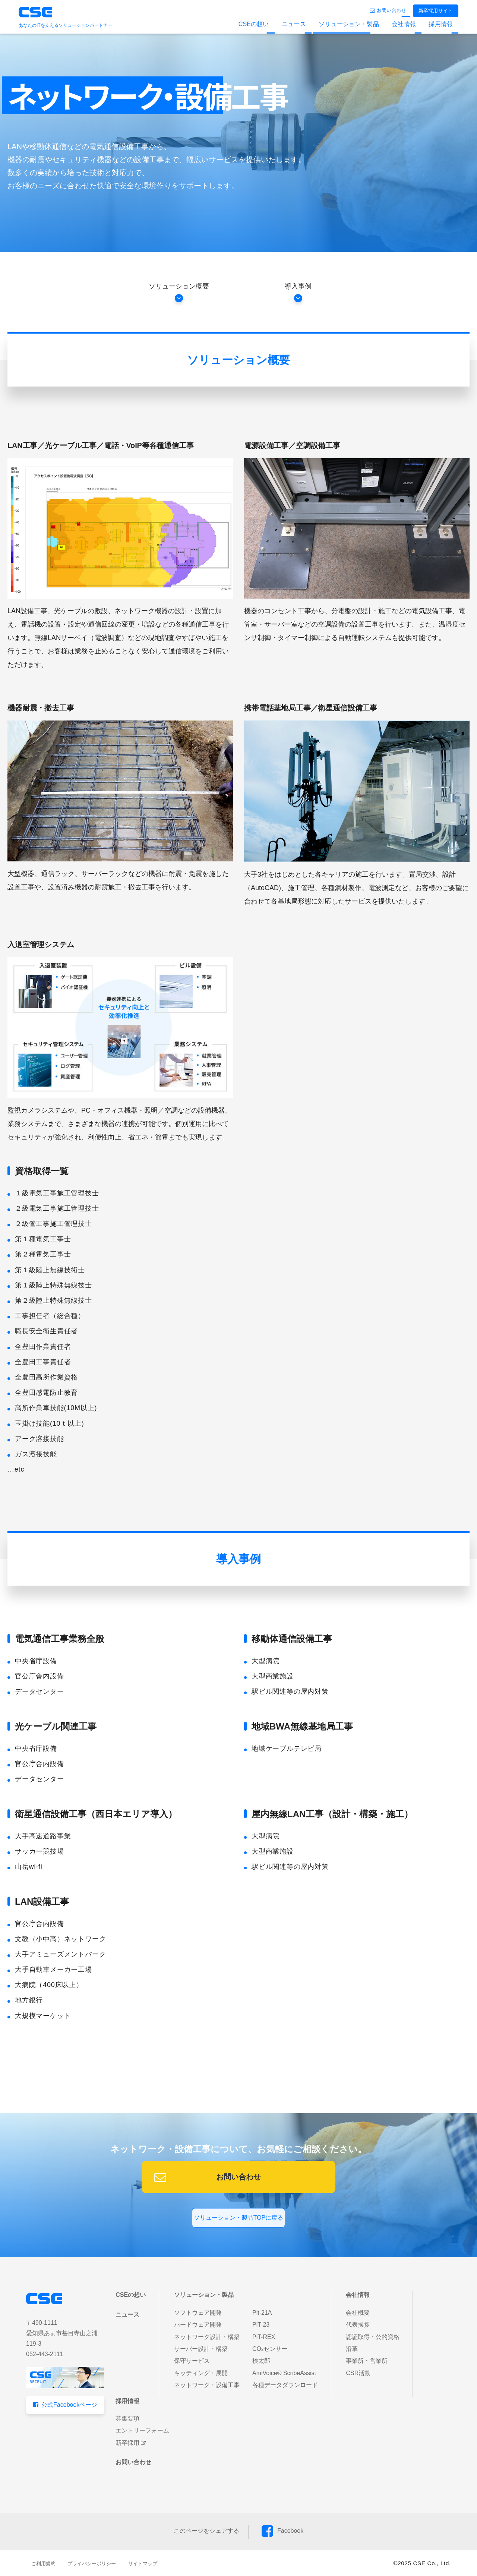  Describe the element at coordinates (285, 2385) in the screenshot. I see `各種データダウンロード` at that location.